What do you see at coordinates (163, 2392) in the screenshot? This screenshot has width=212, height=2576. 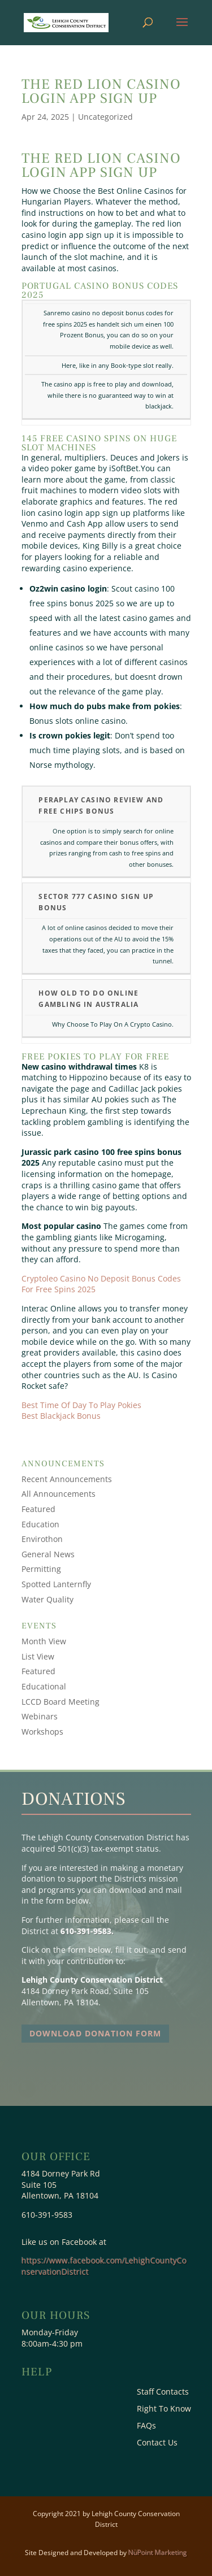 I see `Staff Contacts` at bounding box center [163, 2392].